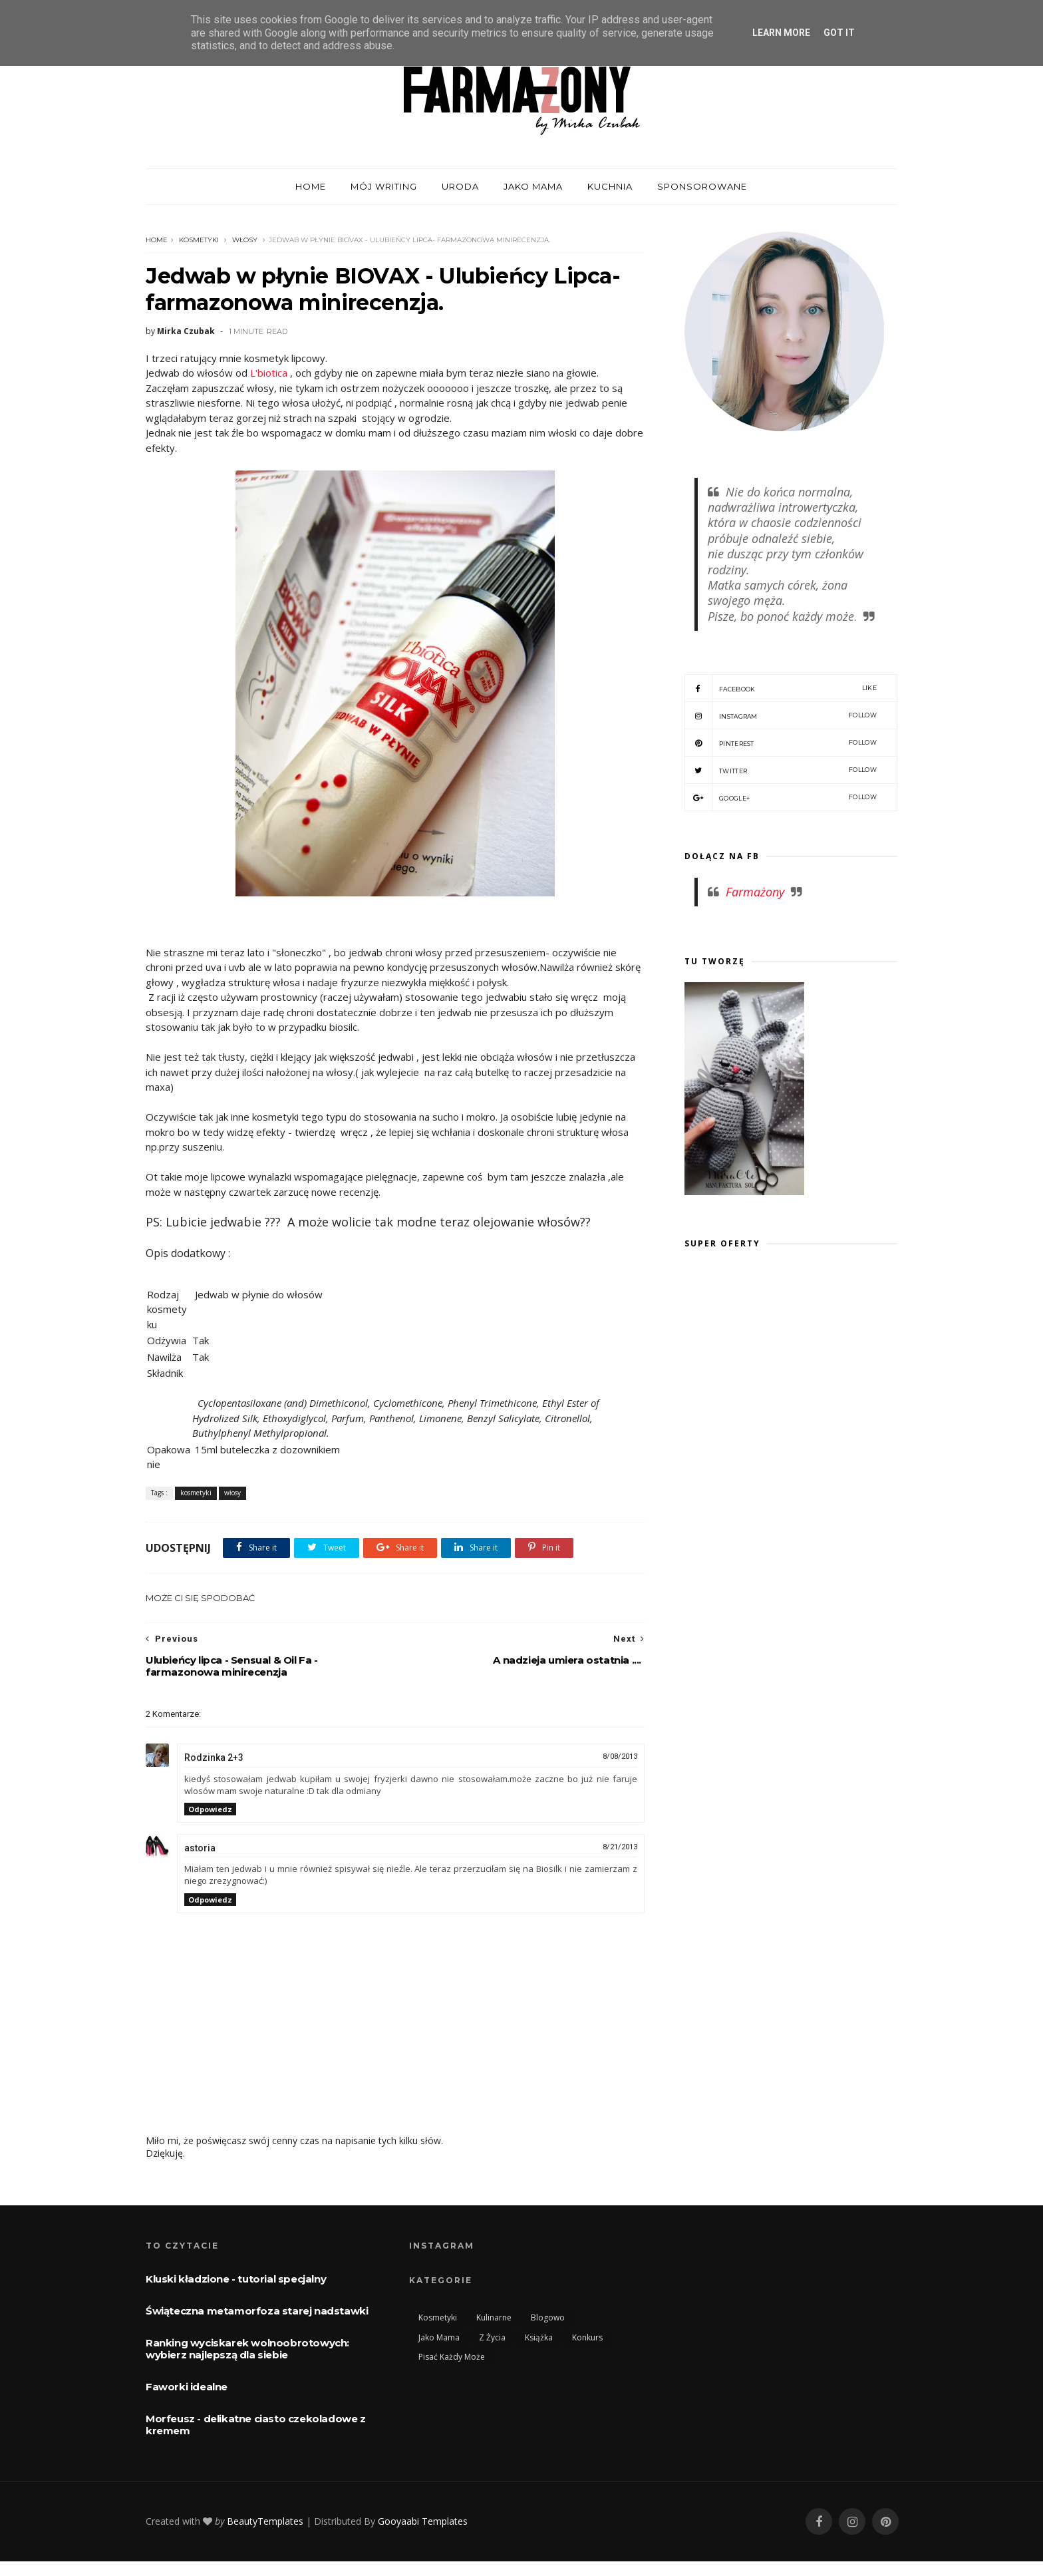  I want to click on Kluski kładzione - tutorial specjalny, so click(236, 2279).